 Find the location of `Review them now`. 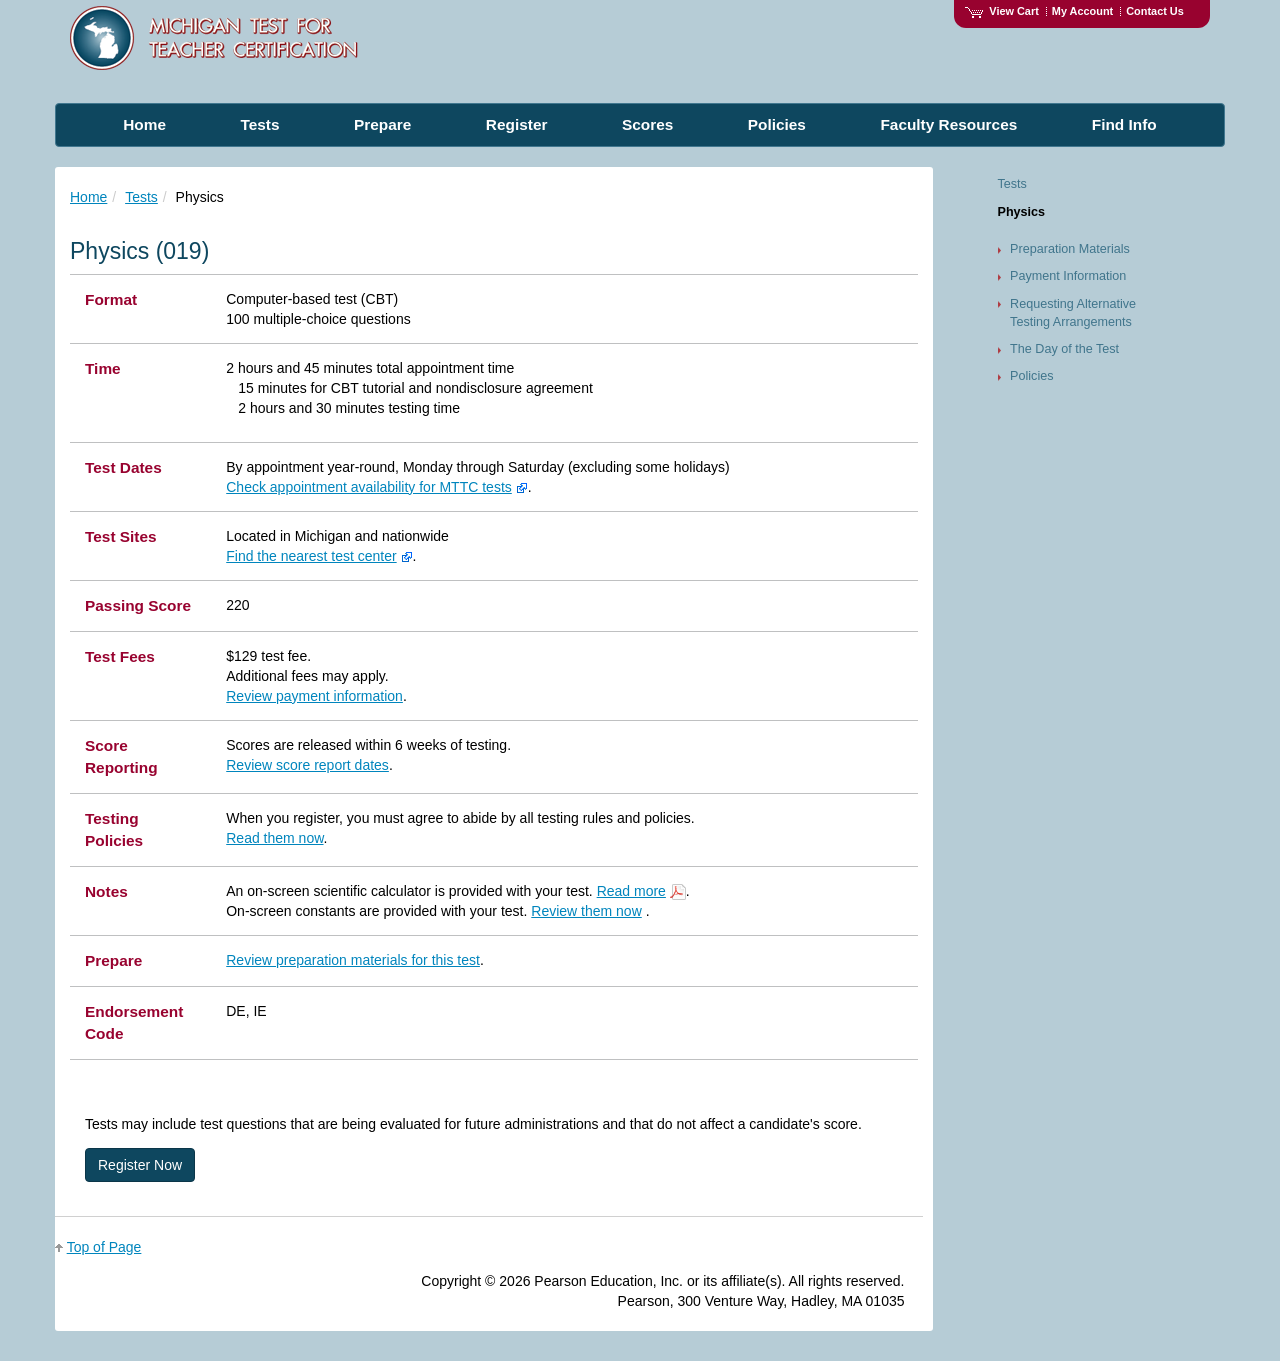

Review them now is located at coordinates (586, 911).